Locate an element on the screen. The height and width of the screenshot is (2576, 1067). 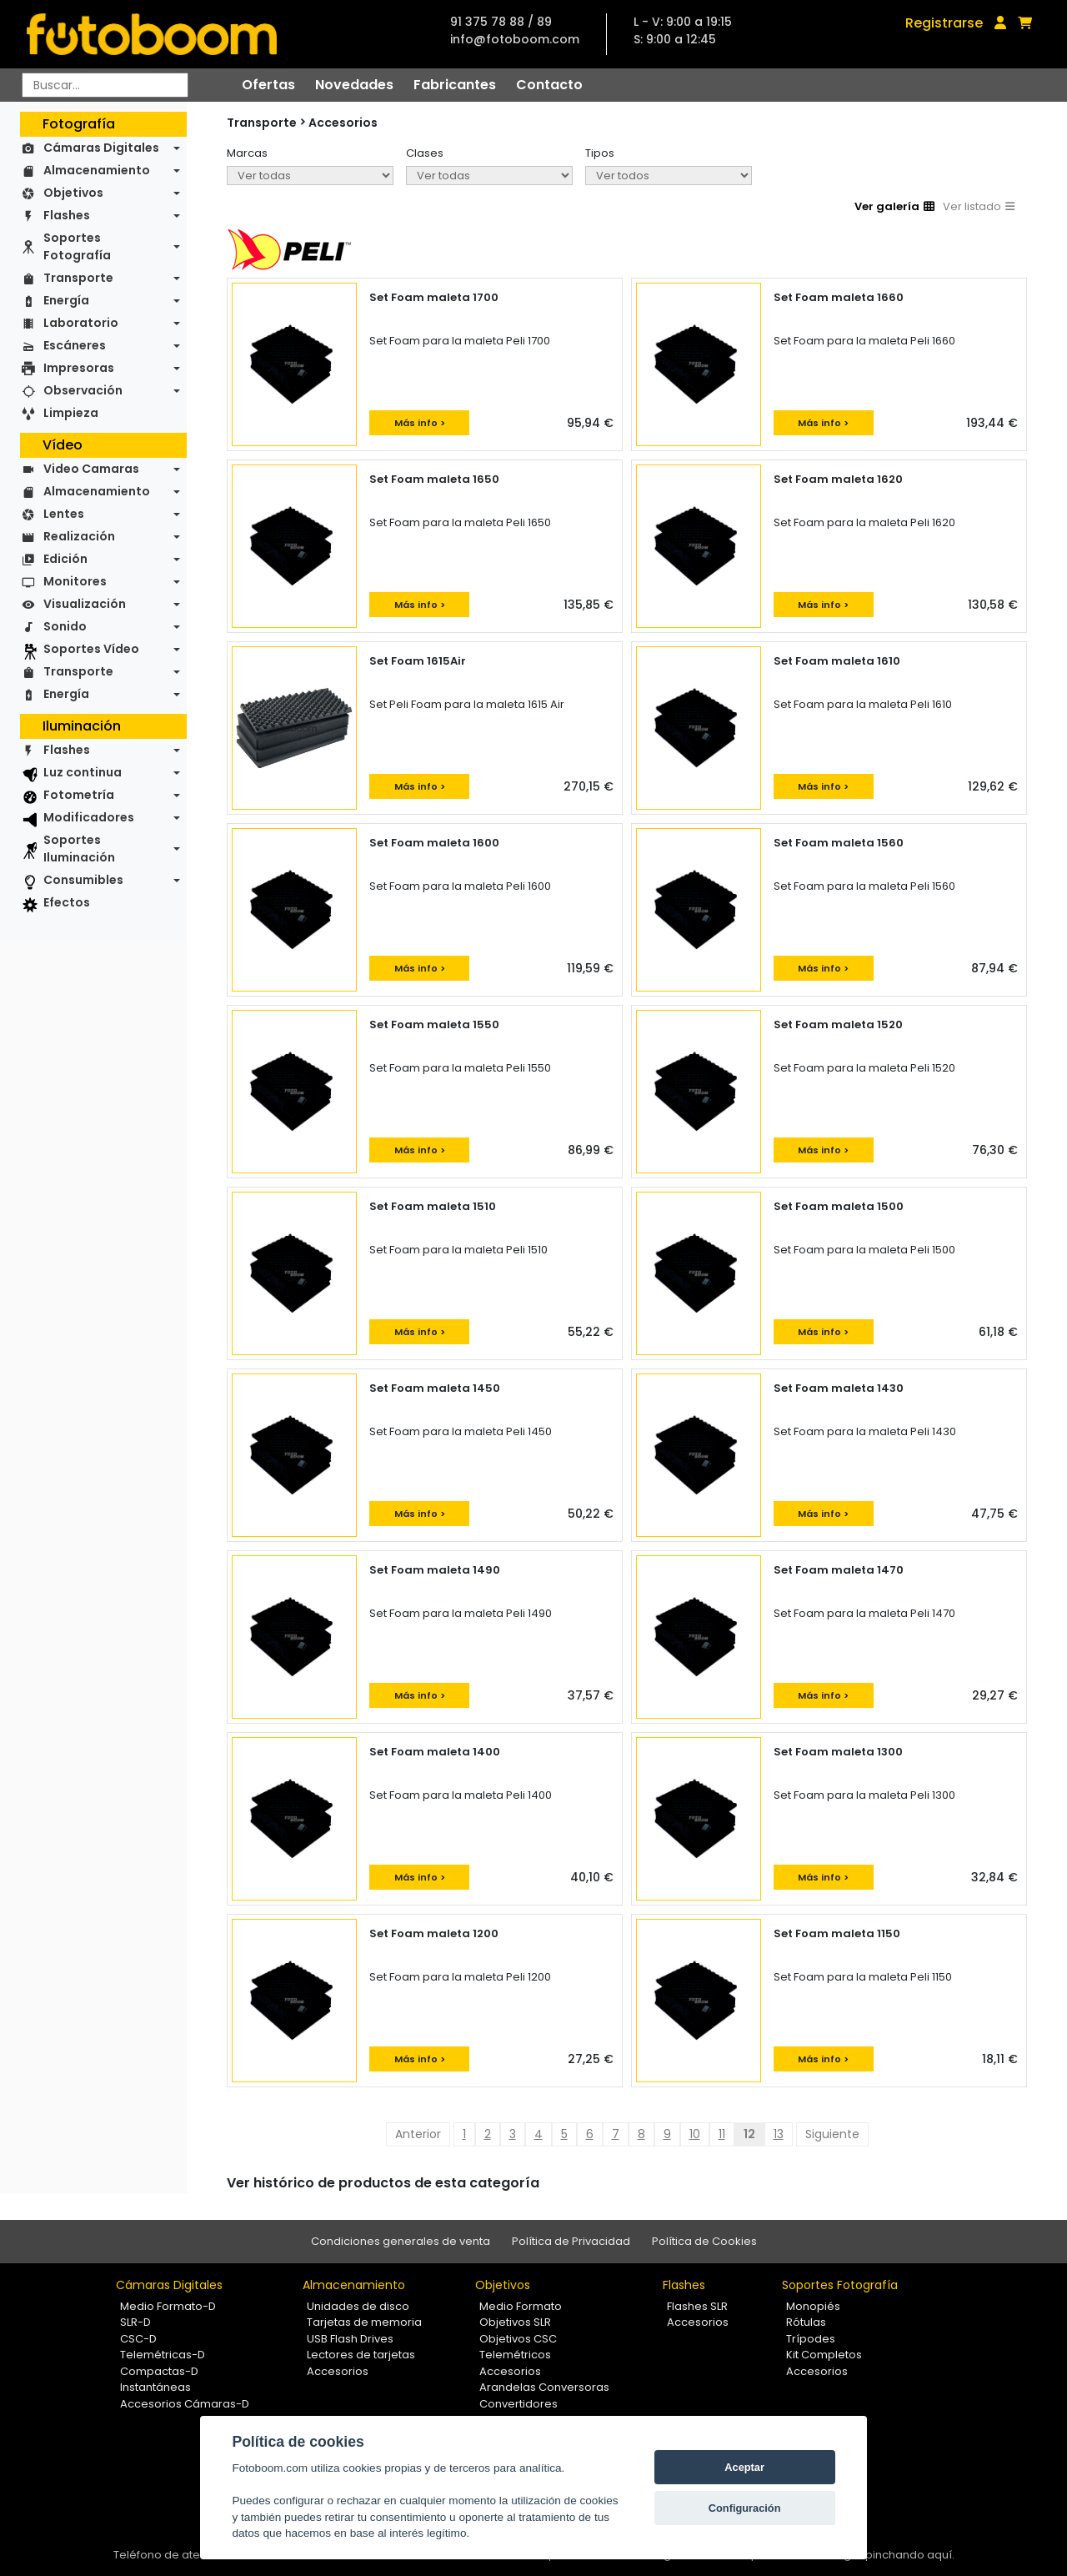
Registrarse is located at coordinates (944, 23).